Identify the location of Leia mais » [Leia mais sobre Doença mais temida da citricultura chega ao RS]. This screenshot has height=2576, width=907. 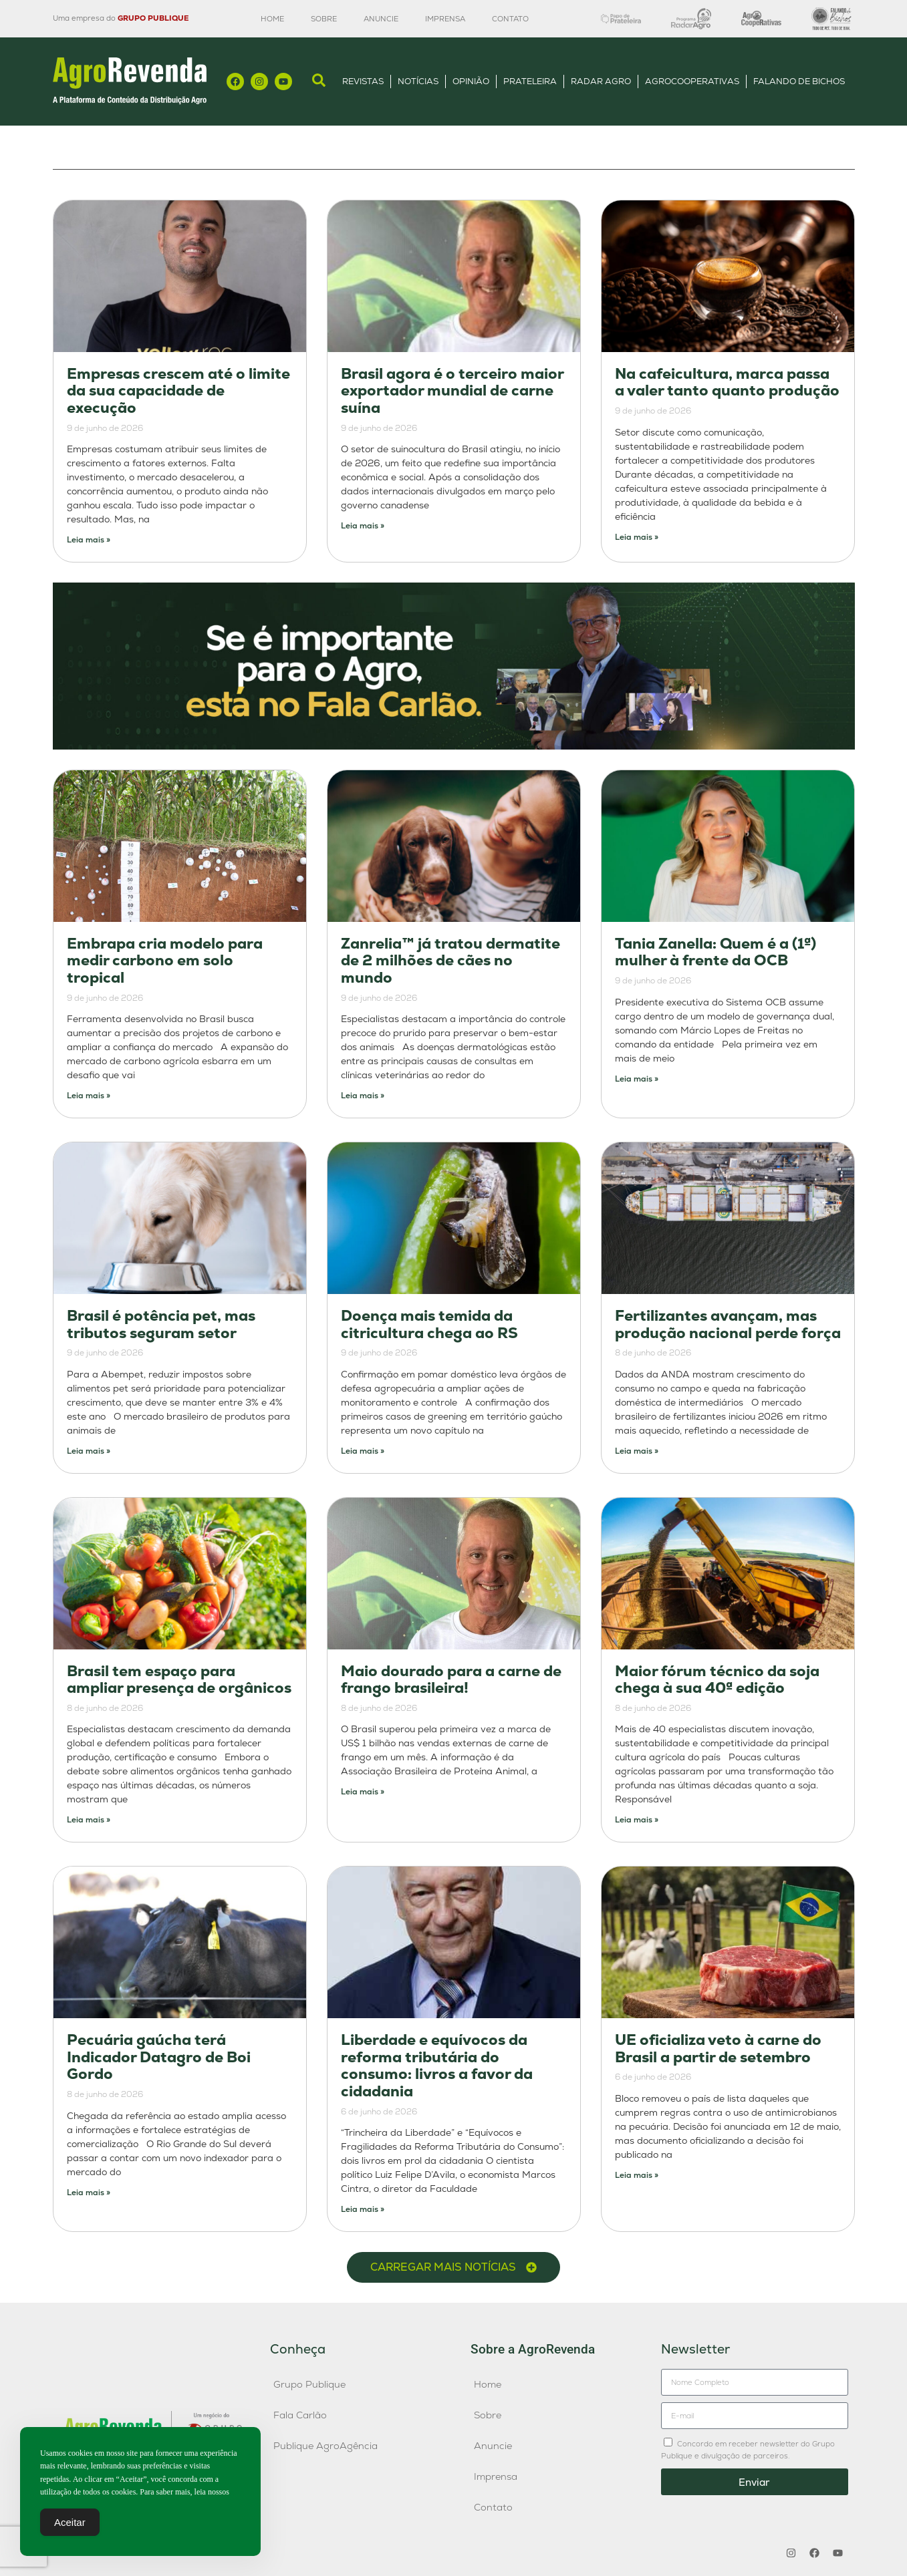
(362, 1451).